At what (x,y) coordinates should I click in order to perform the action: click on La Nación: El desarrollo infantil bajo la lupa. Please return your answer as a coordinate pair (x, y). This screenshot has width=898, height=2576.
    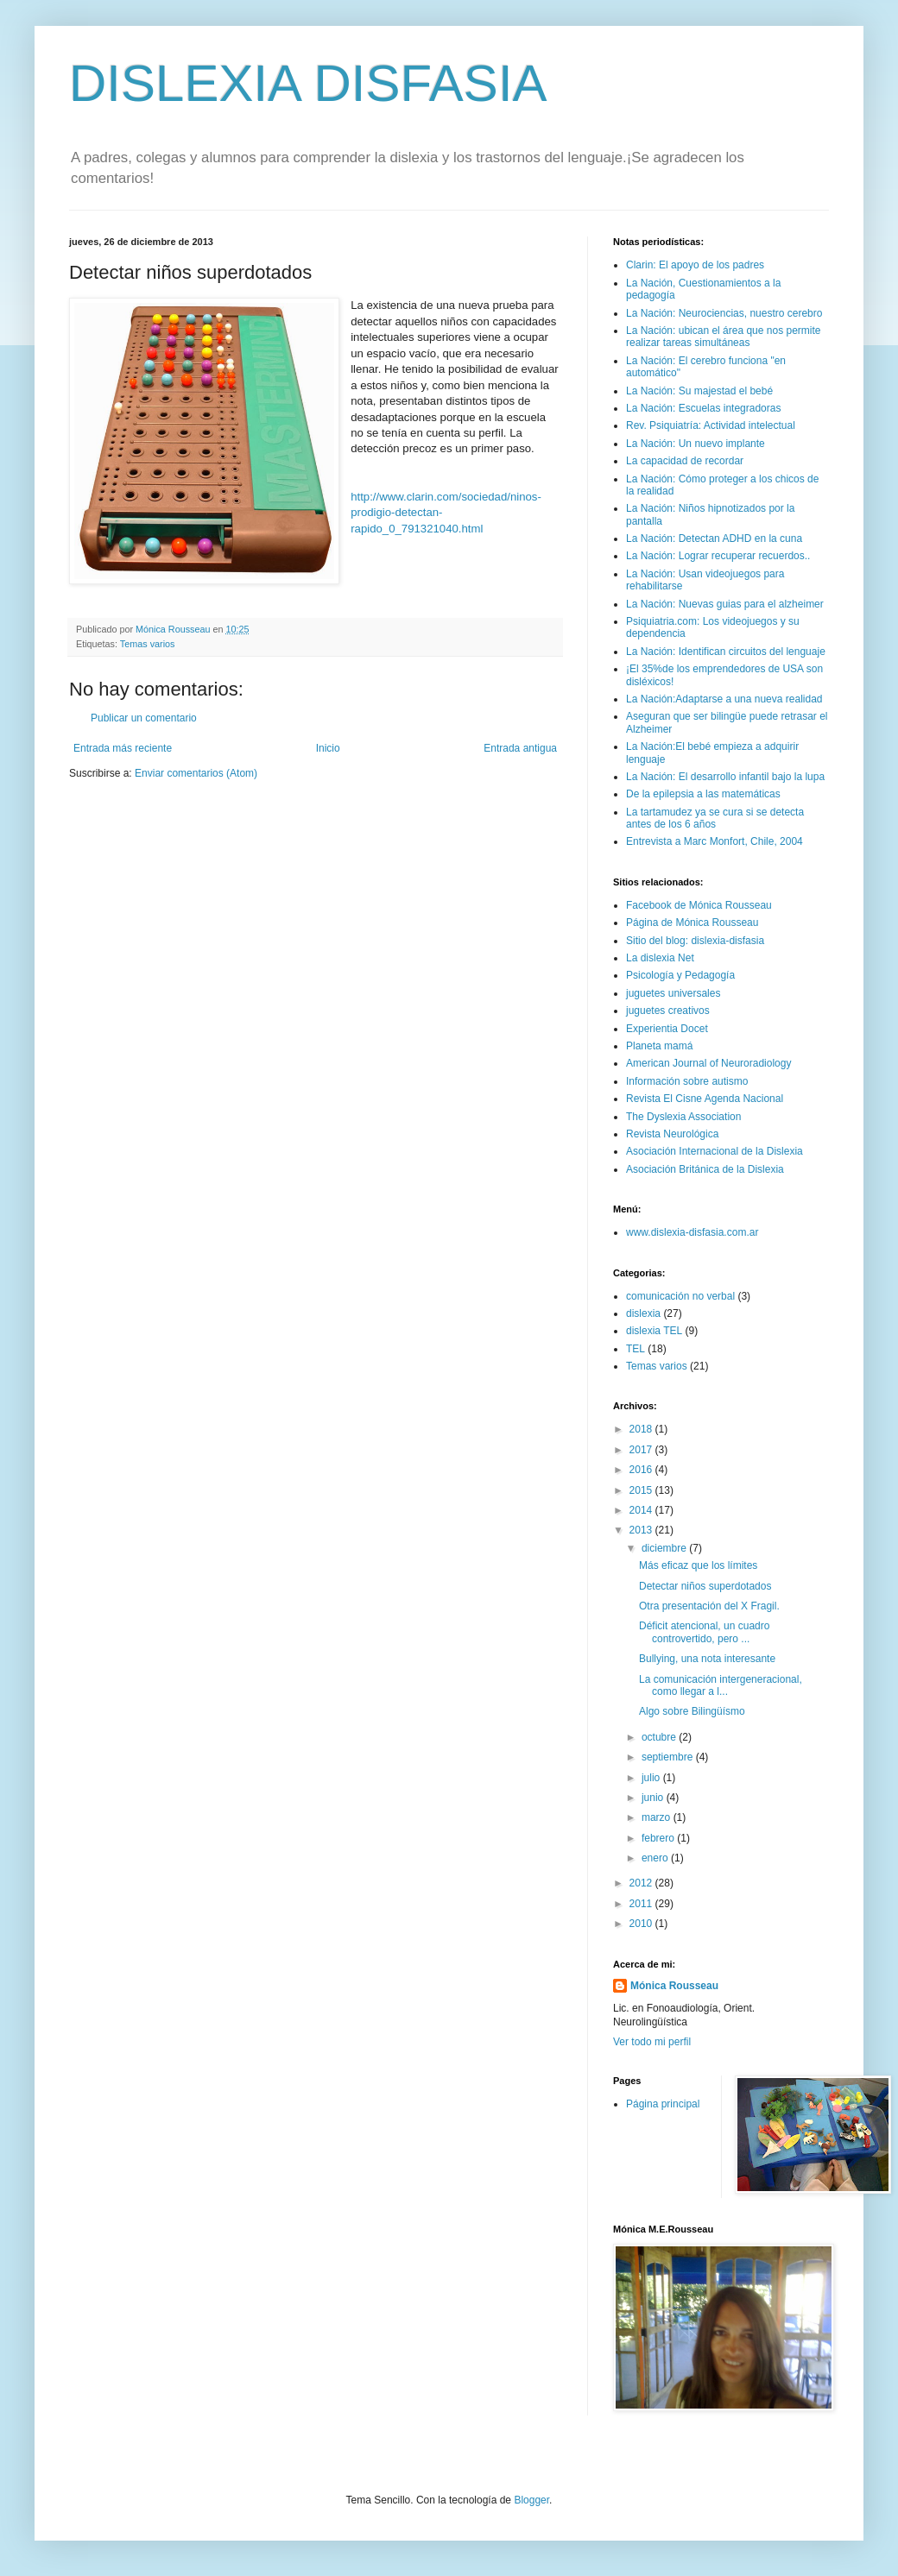
    Looking at the image, I should click on (725, 777).